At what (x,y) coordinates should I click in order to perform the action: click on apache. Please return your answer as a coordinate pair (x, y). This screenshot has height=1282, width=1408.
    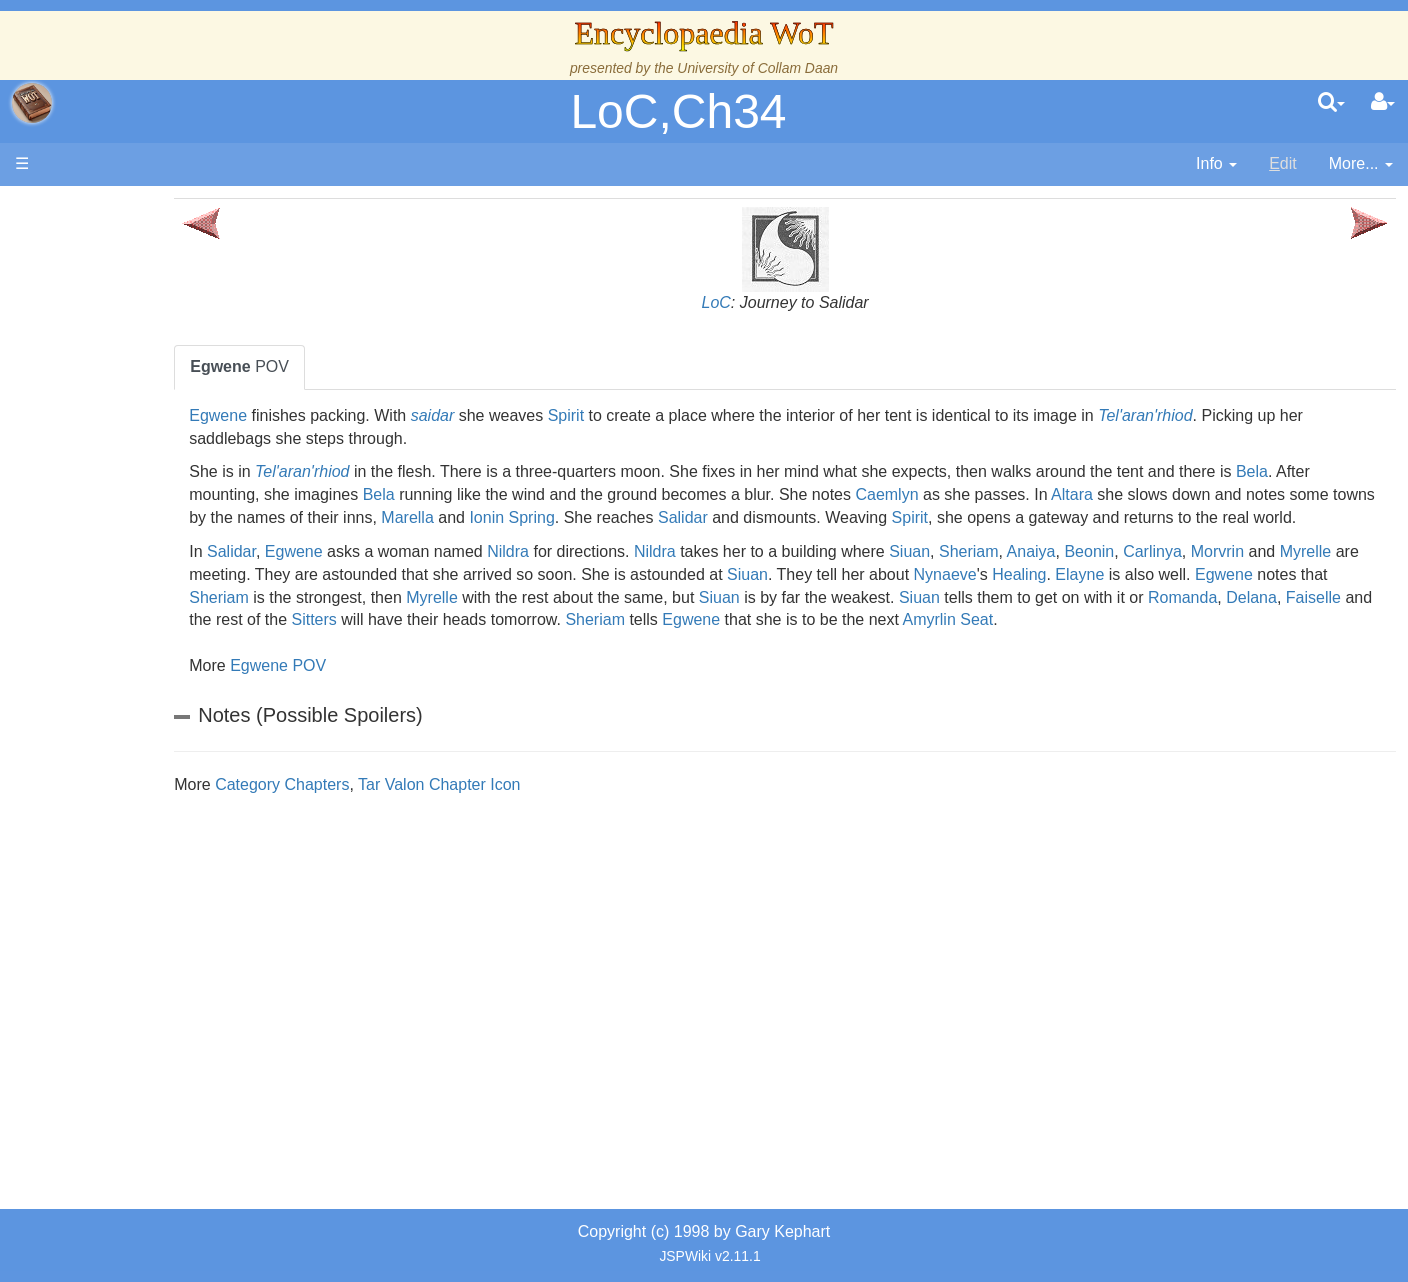
    Looking at the image, I should click on (32, 103).